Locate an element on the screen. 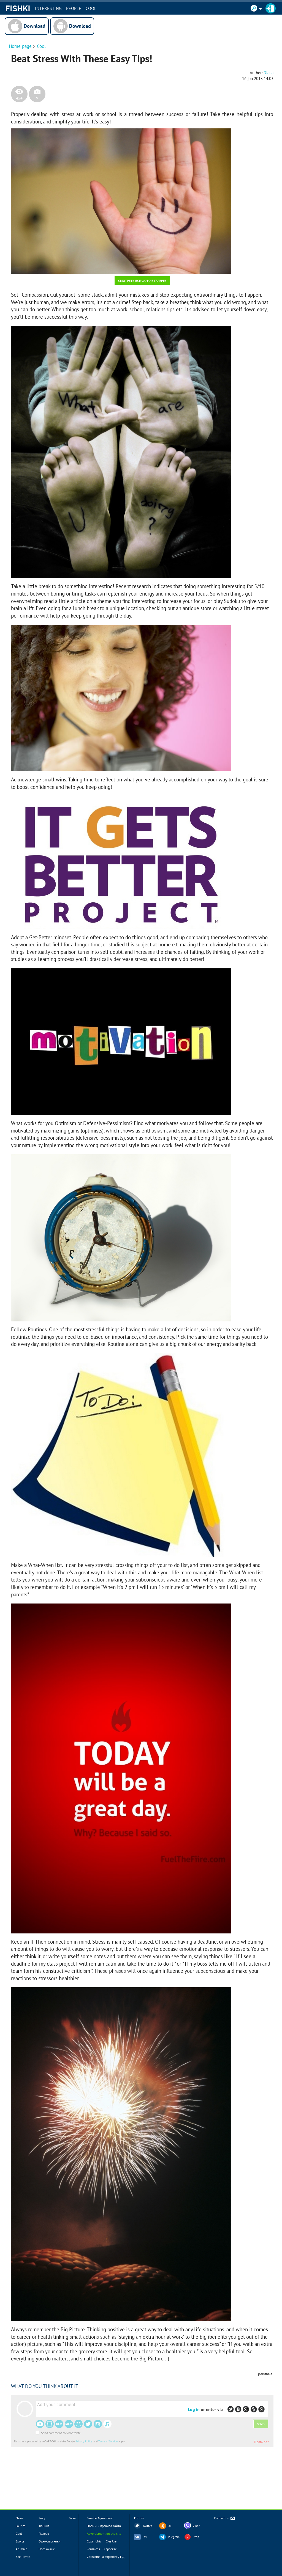  Sports is located at coordinates (20, 2541).